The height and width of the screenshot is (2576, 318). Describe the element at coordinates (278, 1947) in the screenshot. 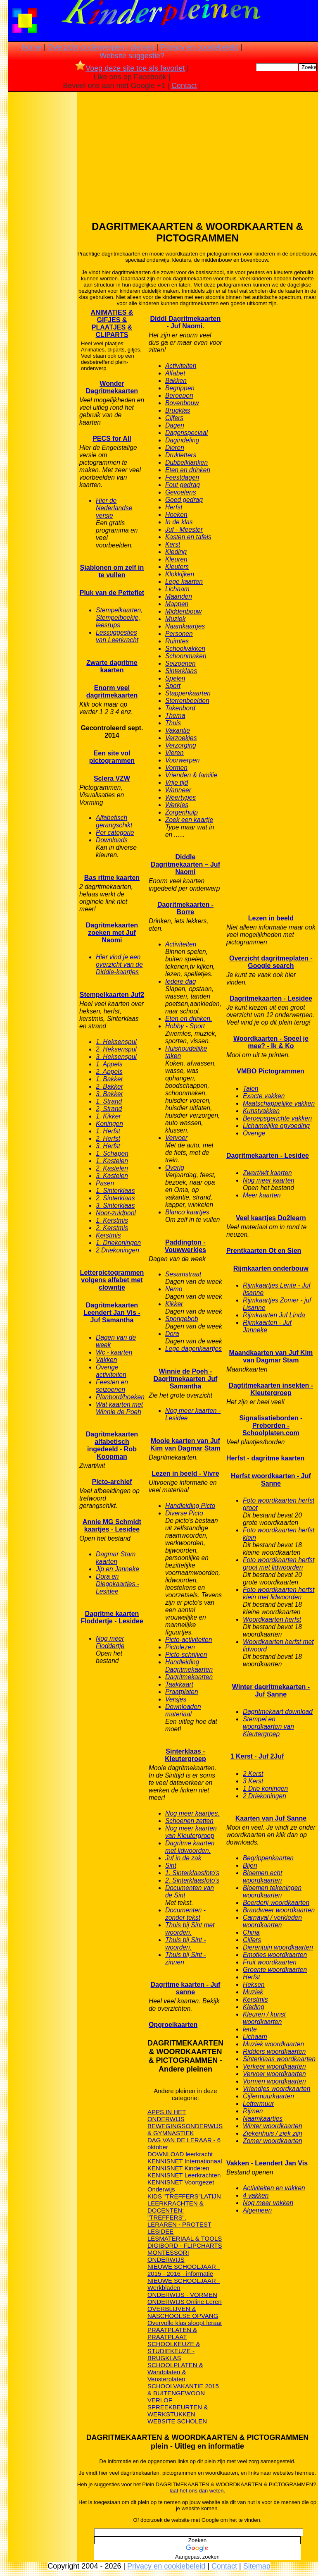

I see `Dierentuin woordkaarten` at that location.